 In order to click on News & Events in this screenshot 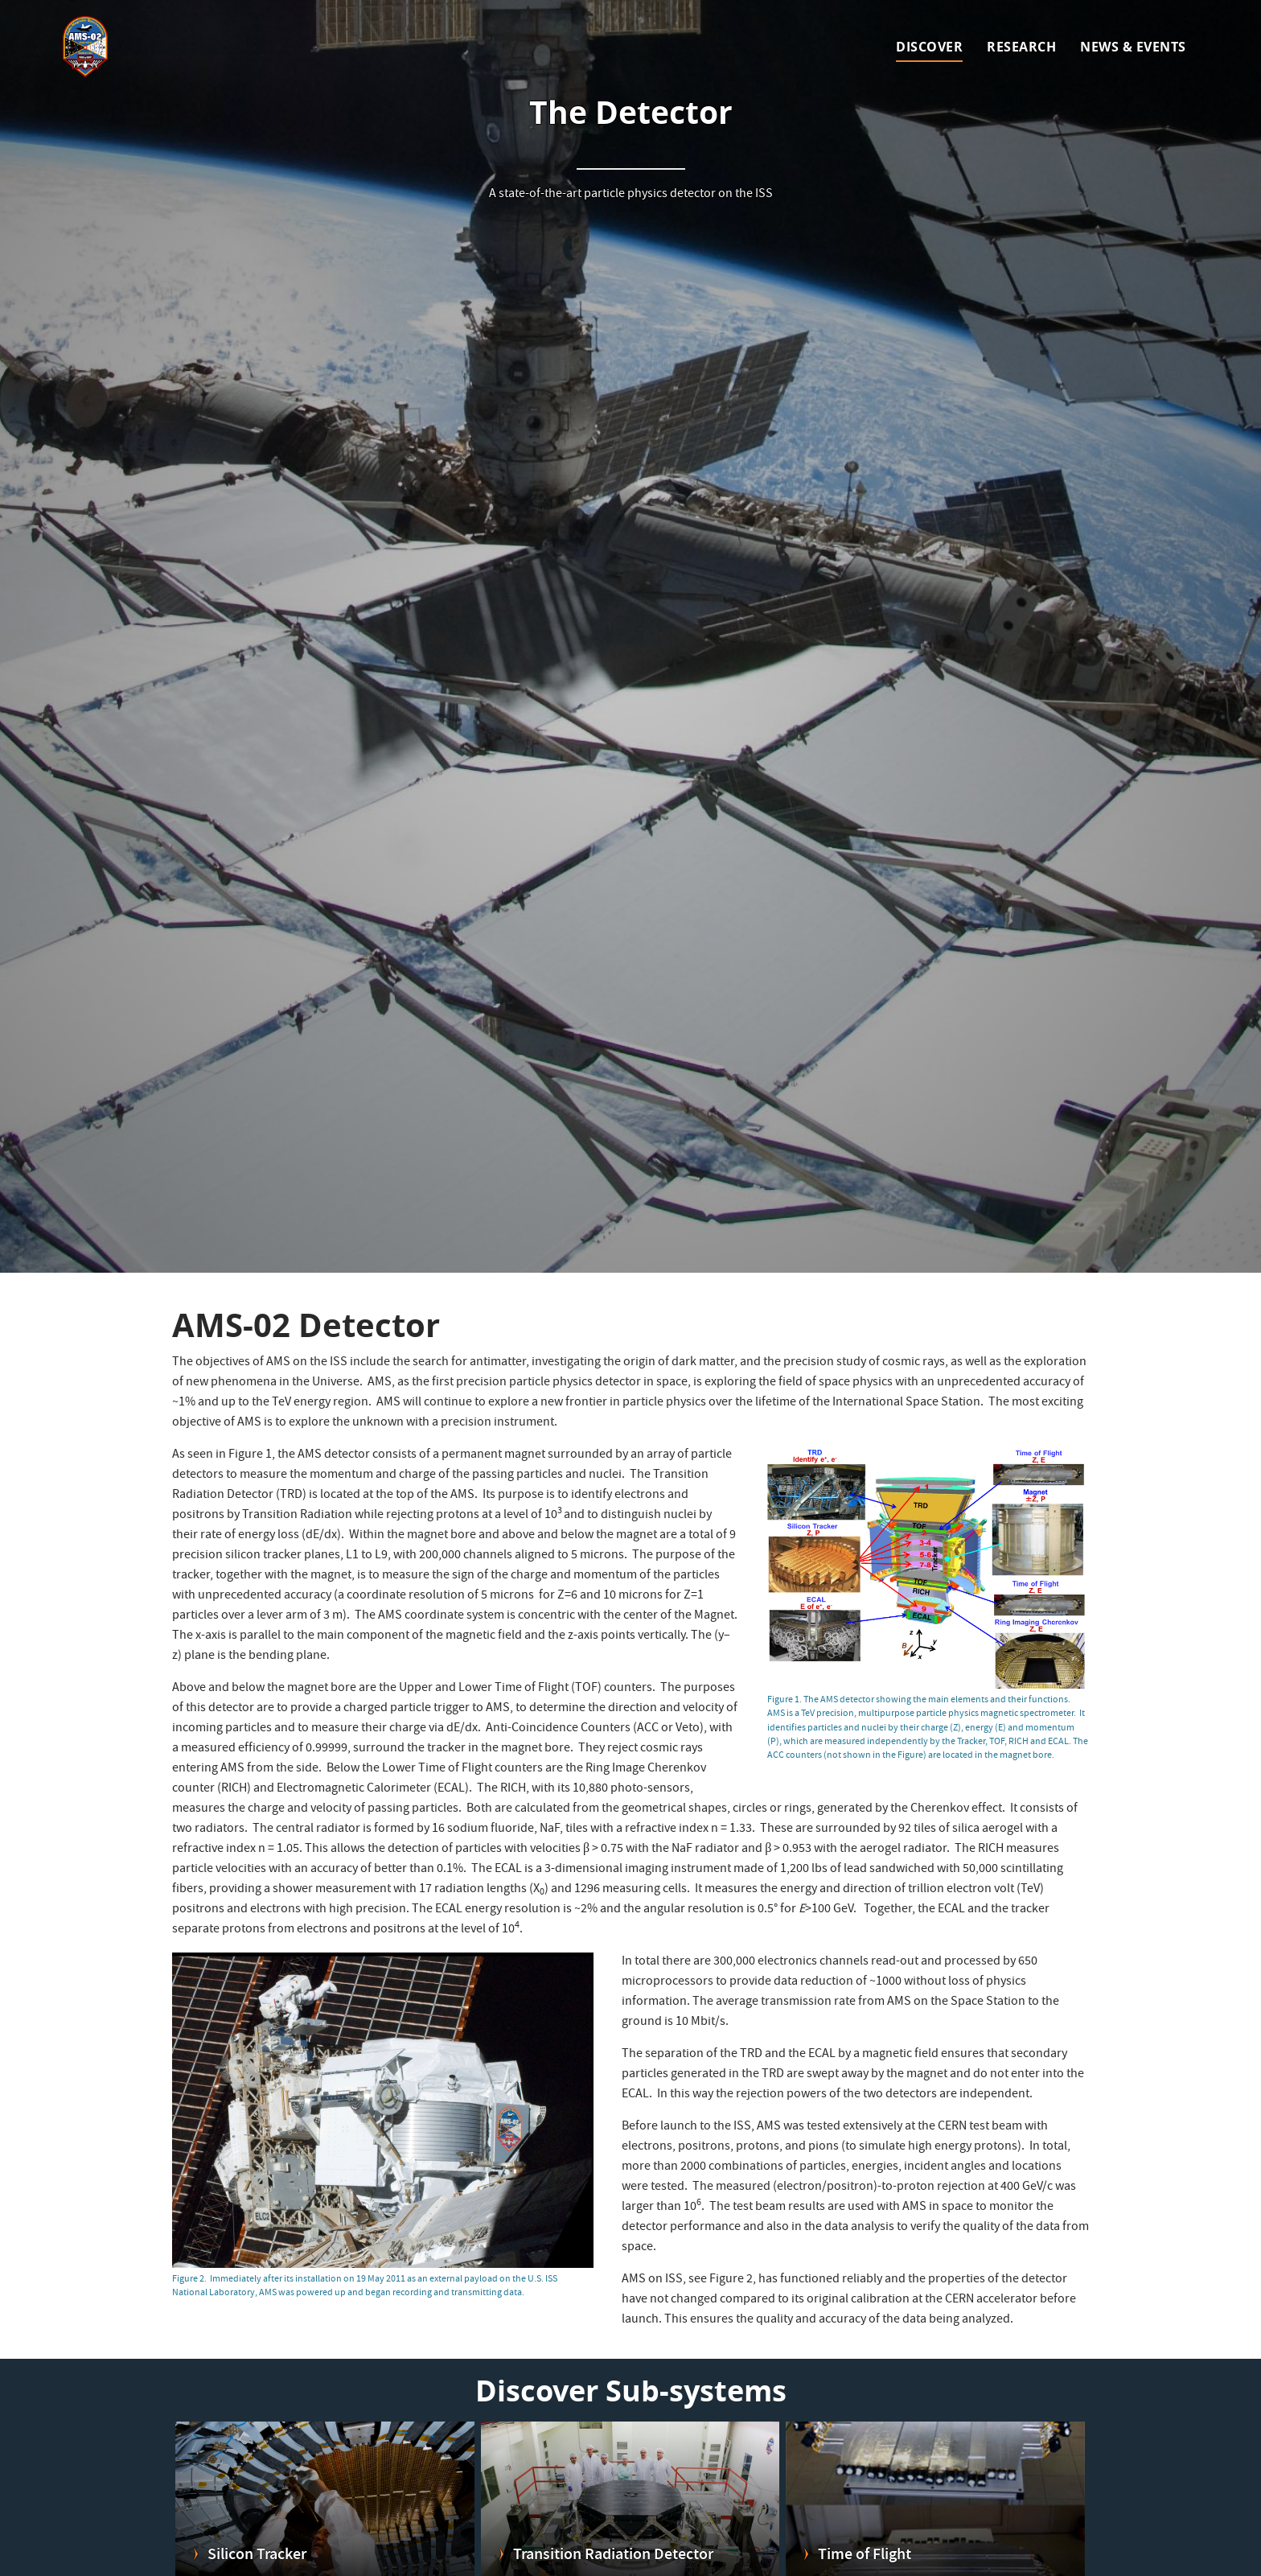, I will do `click(1133, 47)`.